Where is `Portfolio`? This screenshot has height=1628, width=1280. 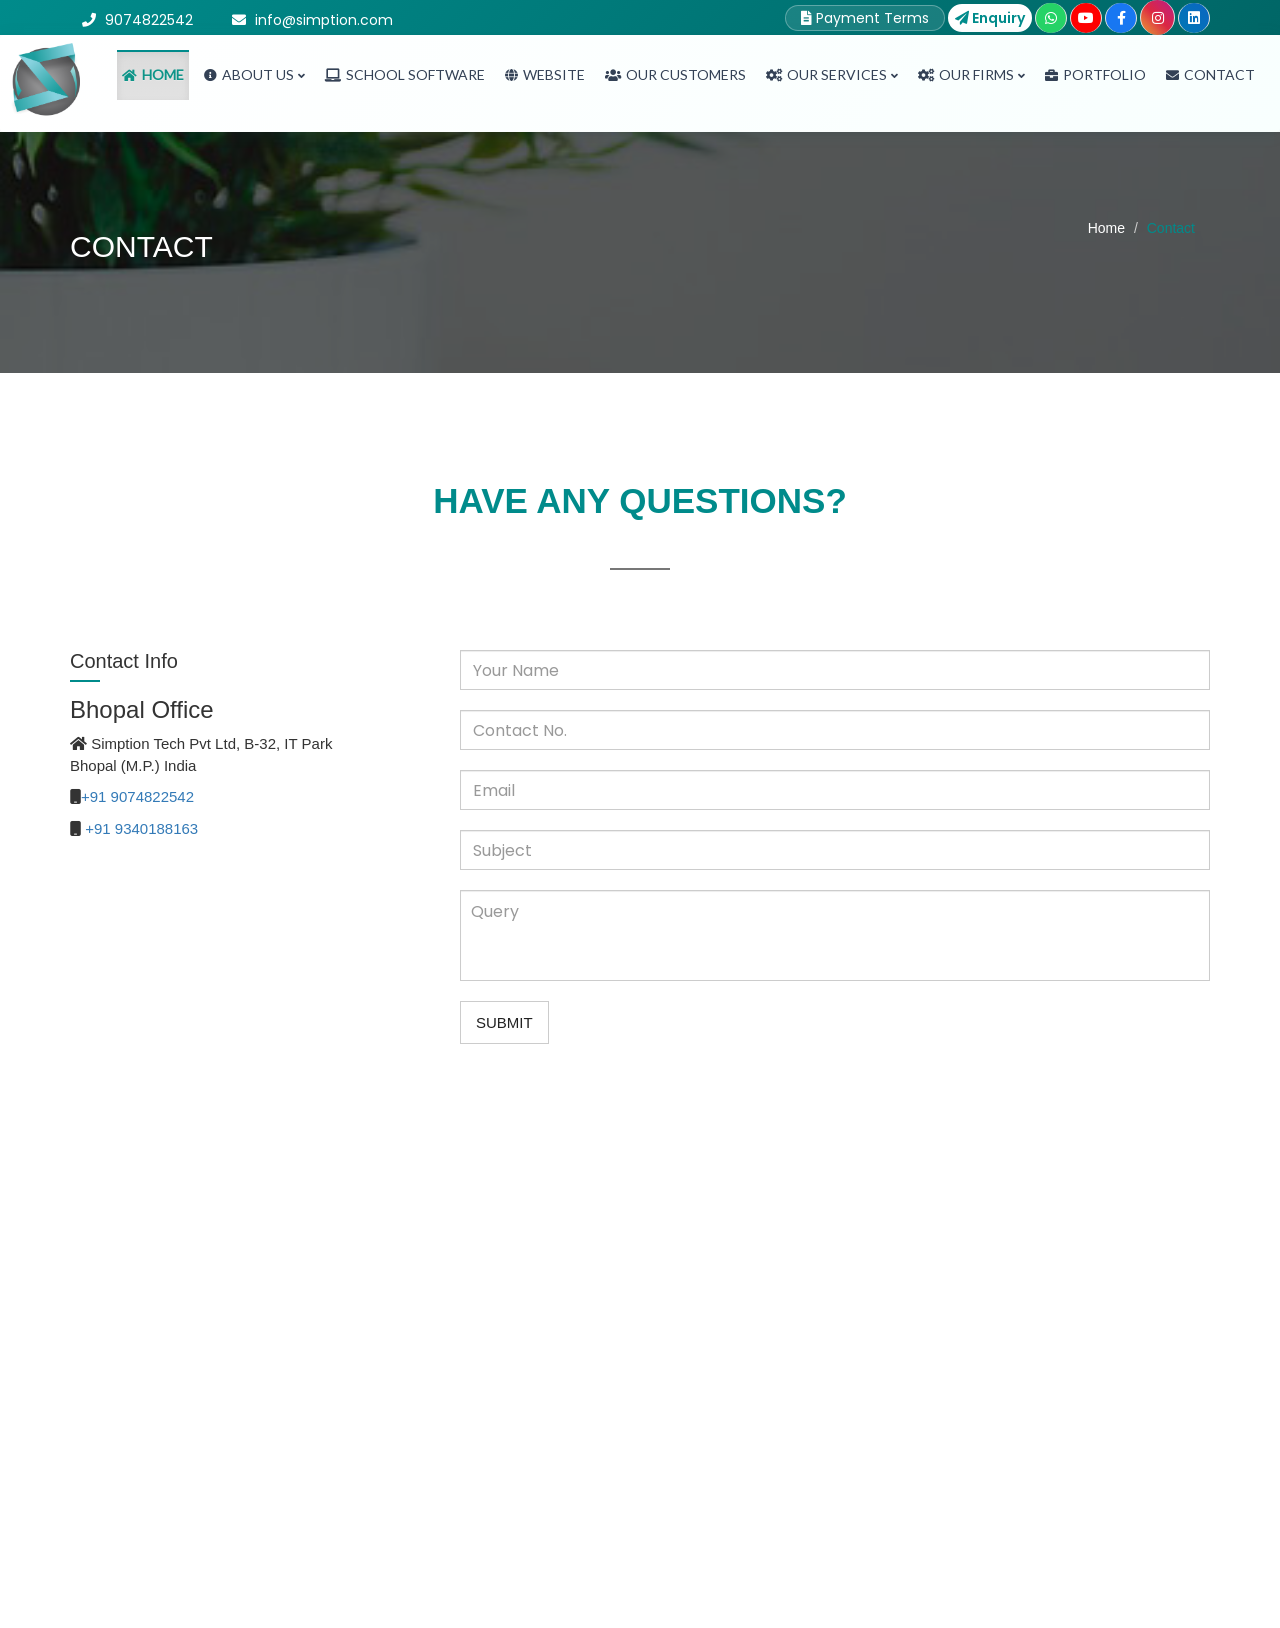
Portfolio is located at coordinates (1095, 74).